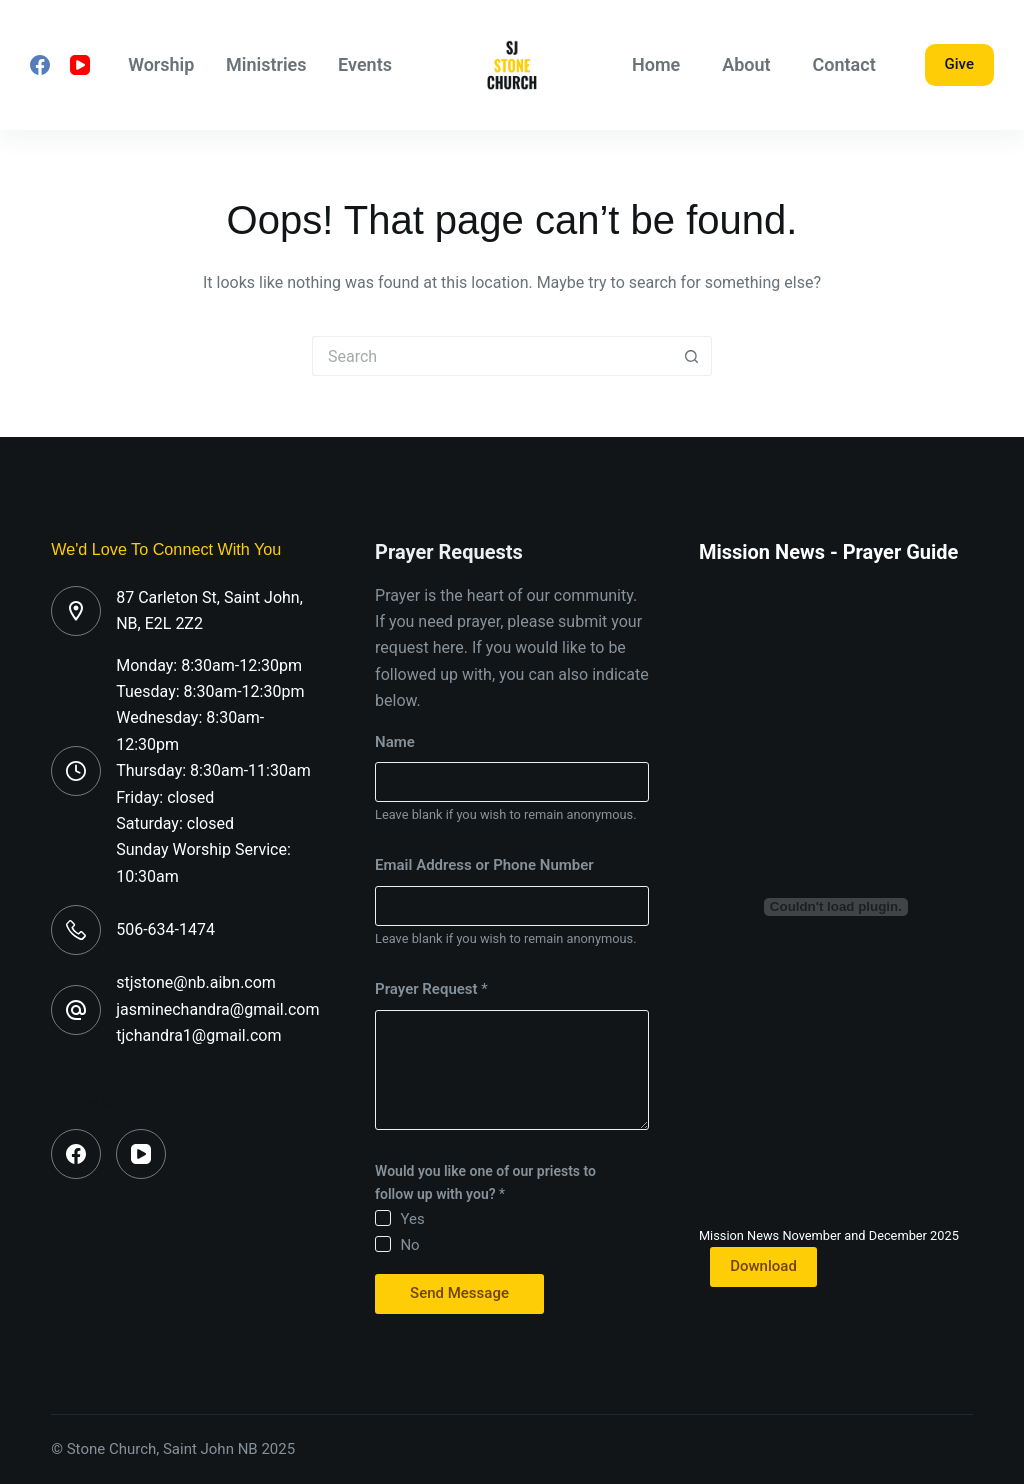 Image resolution: width=1024 pixels, height=1484 pixels. I want to click on 506-634-1474, so click(165, 929).